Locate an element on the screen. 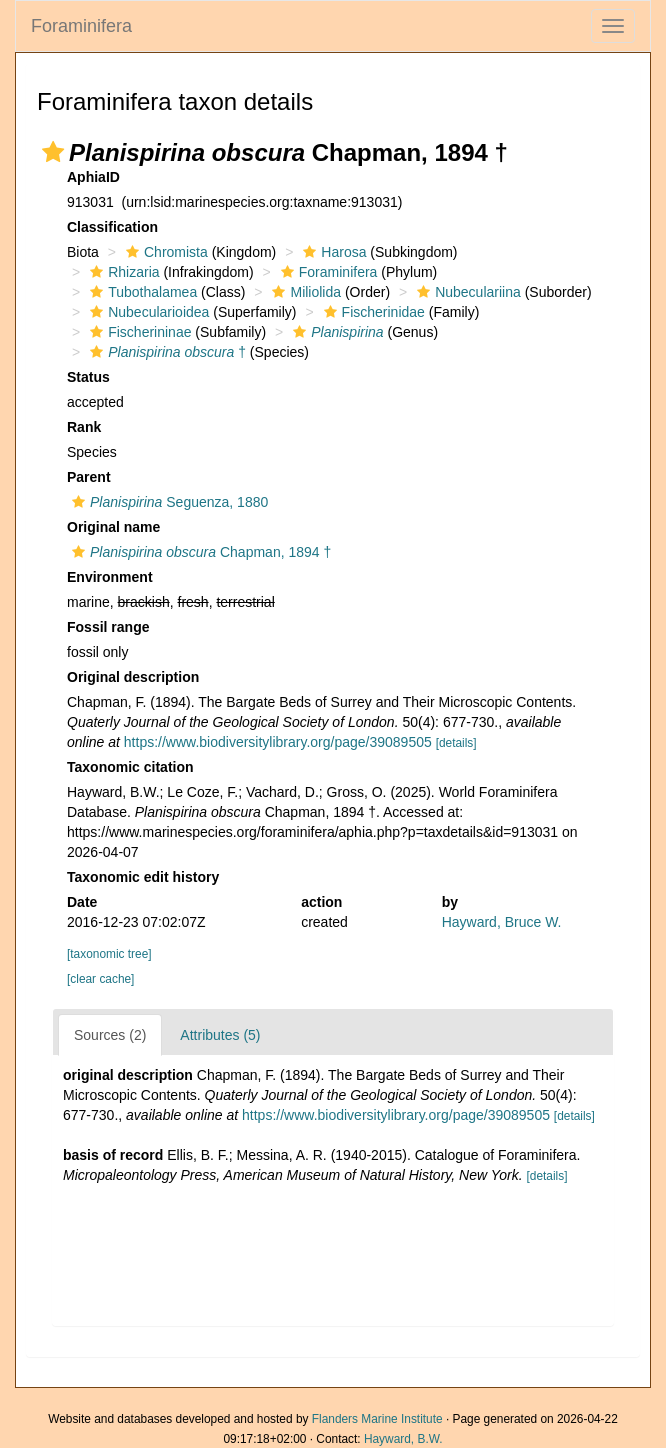  Sources (2) is located at coordinates (110, 1035).